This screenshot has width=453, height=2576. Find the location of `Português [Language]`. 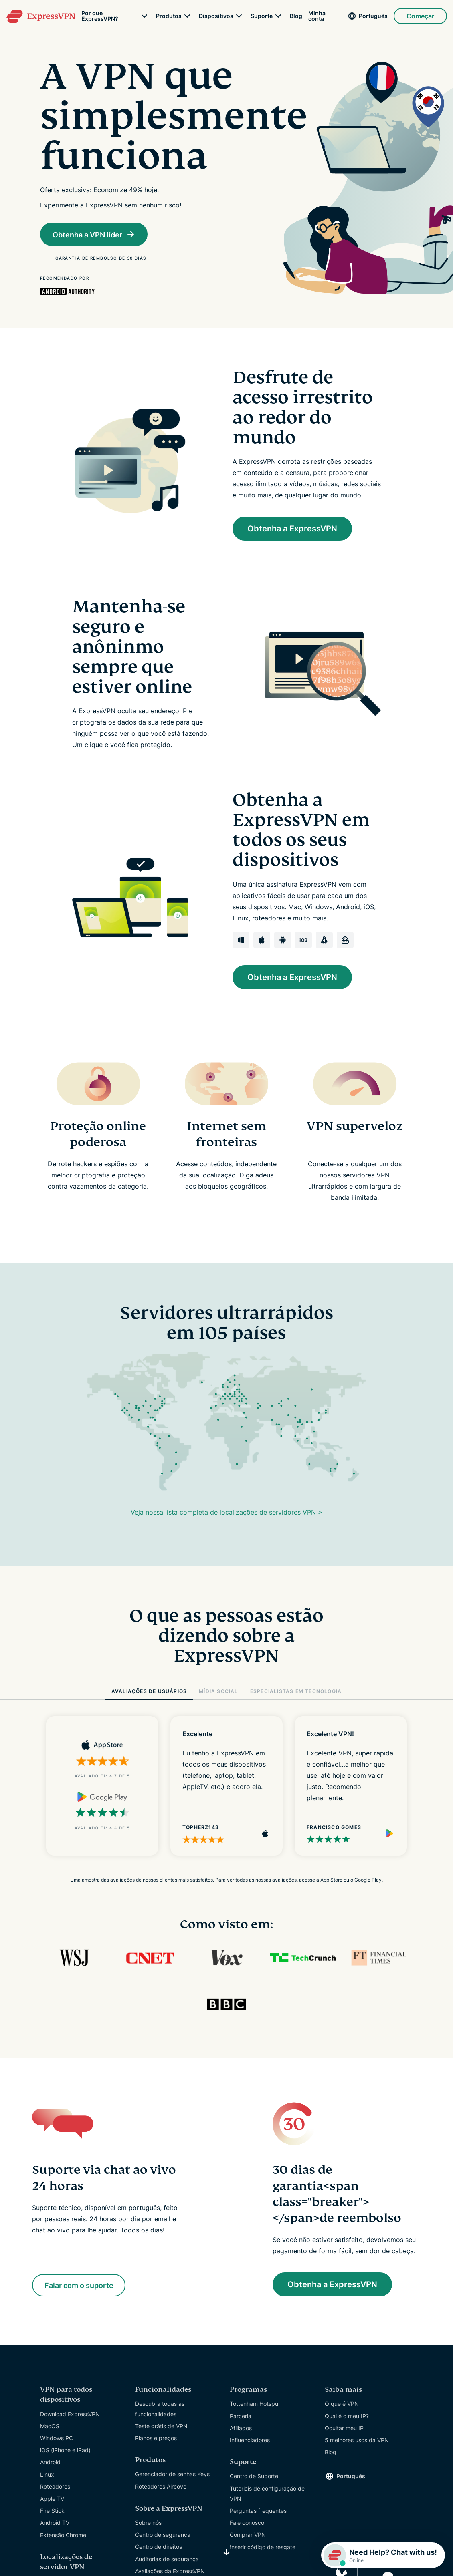

Português [Language] is located at coordinates (373, 15).